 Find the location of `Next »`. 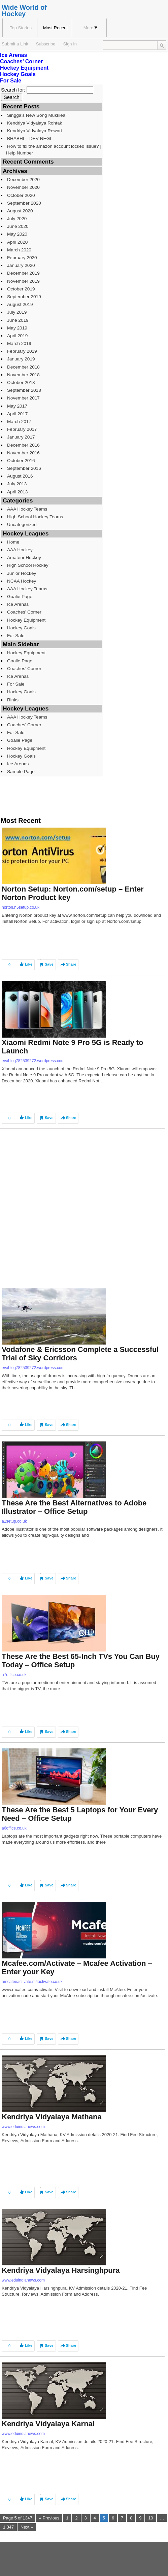

Next » is located at coordinates (27, 2527).